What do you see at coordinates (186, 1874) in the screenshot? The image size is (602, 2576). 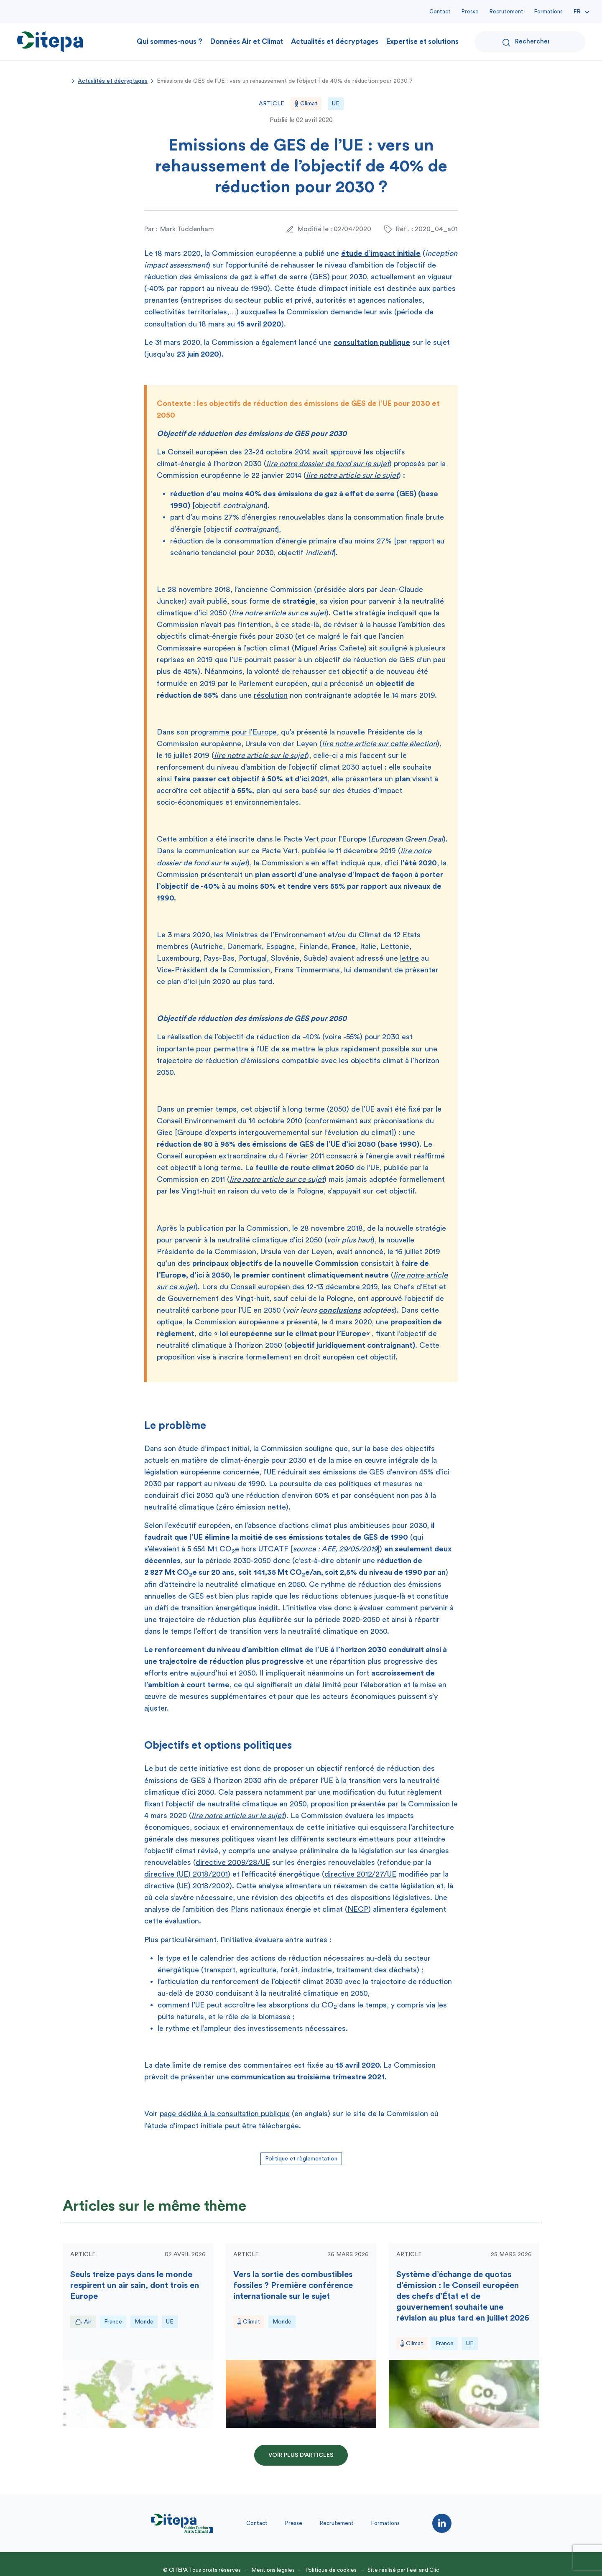 I see `directive (UE) 2018/2001` at bounding box center [186, 1874].